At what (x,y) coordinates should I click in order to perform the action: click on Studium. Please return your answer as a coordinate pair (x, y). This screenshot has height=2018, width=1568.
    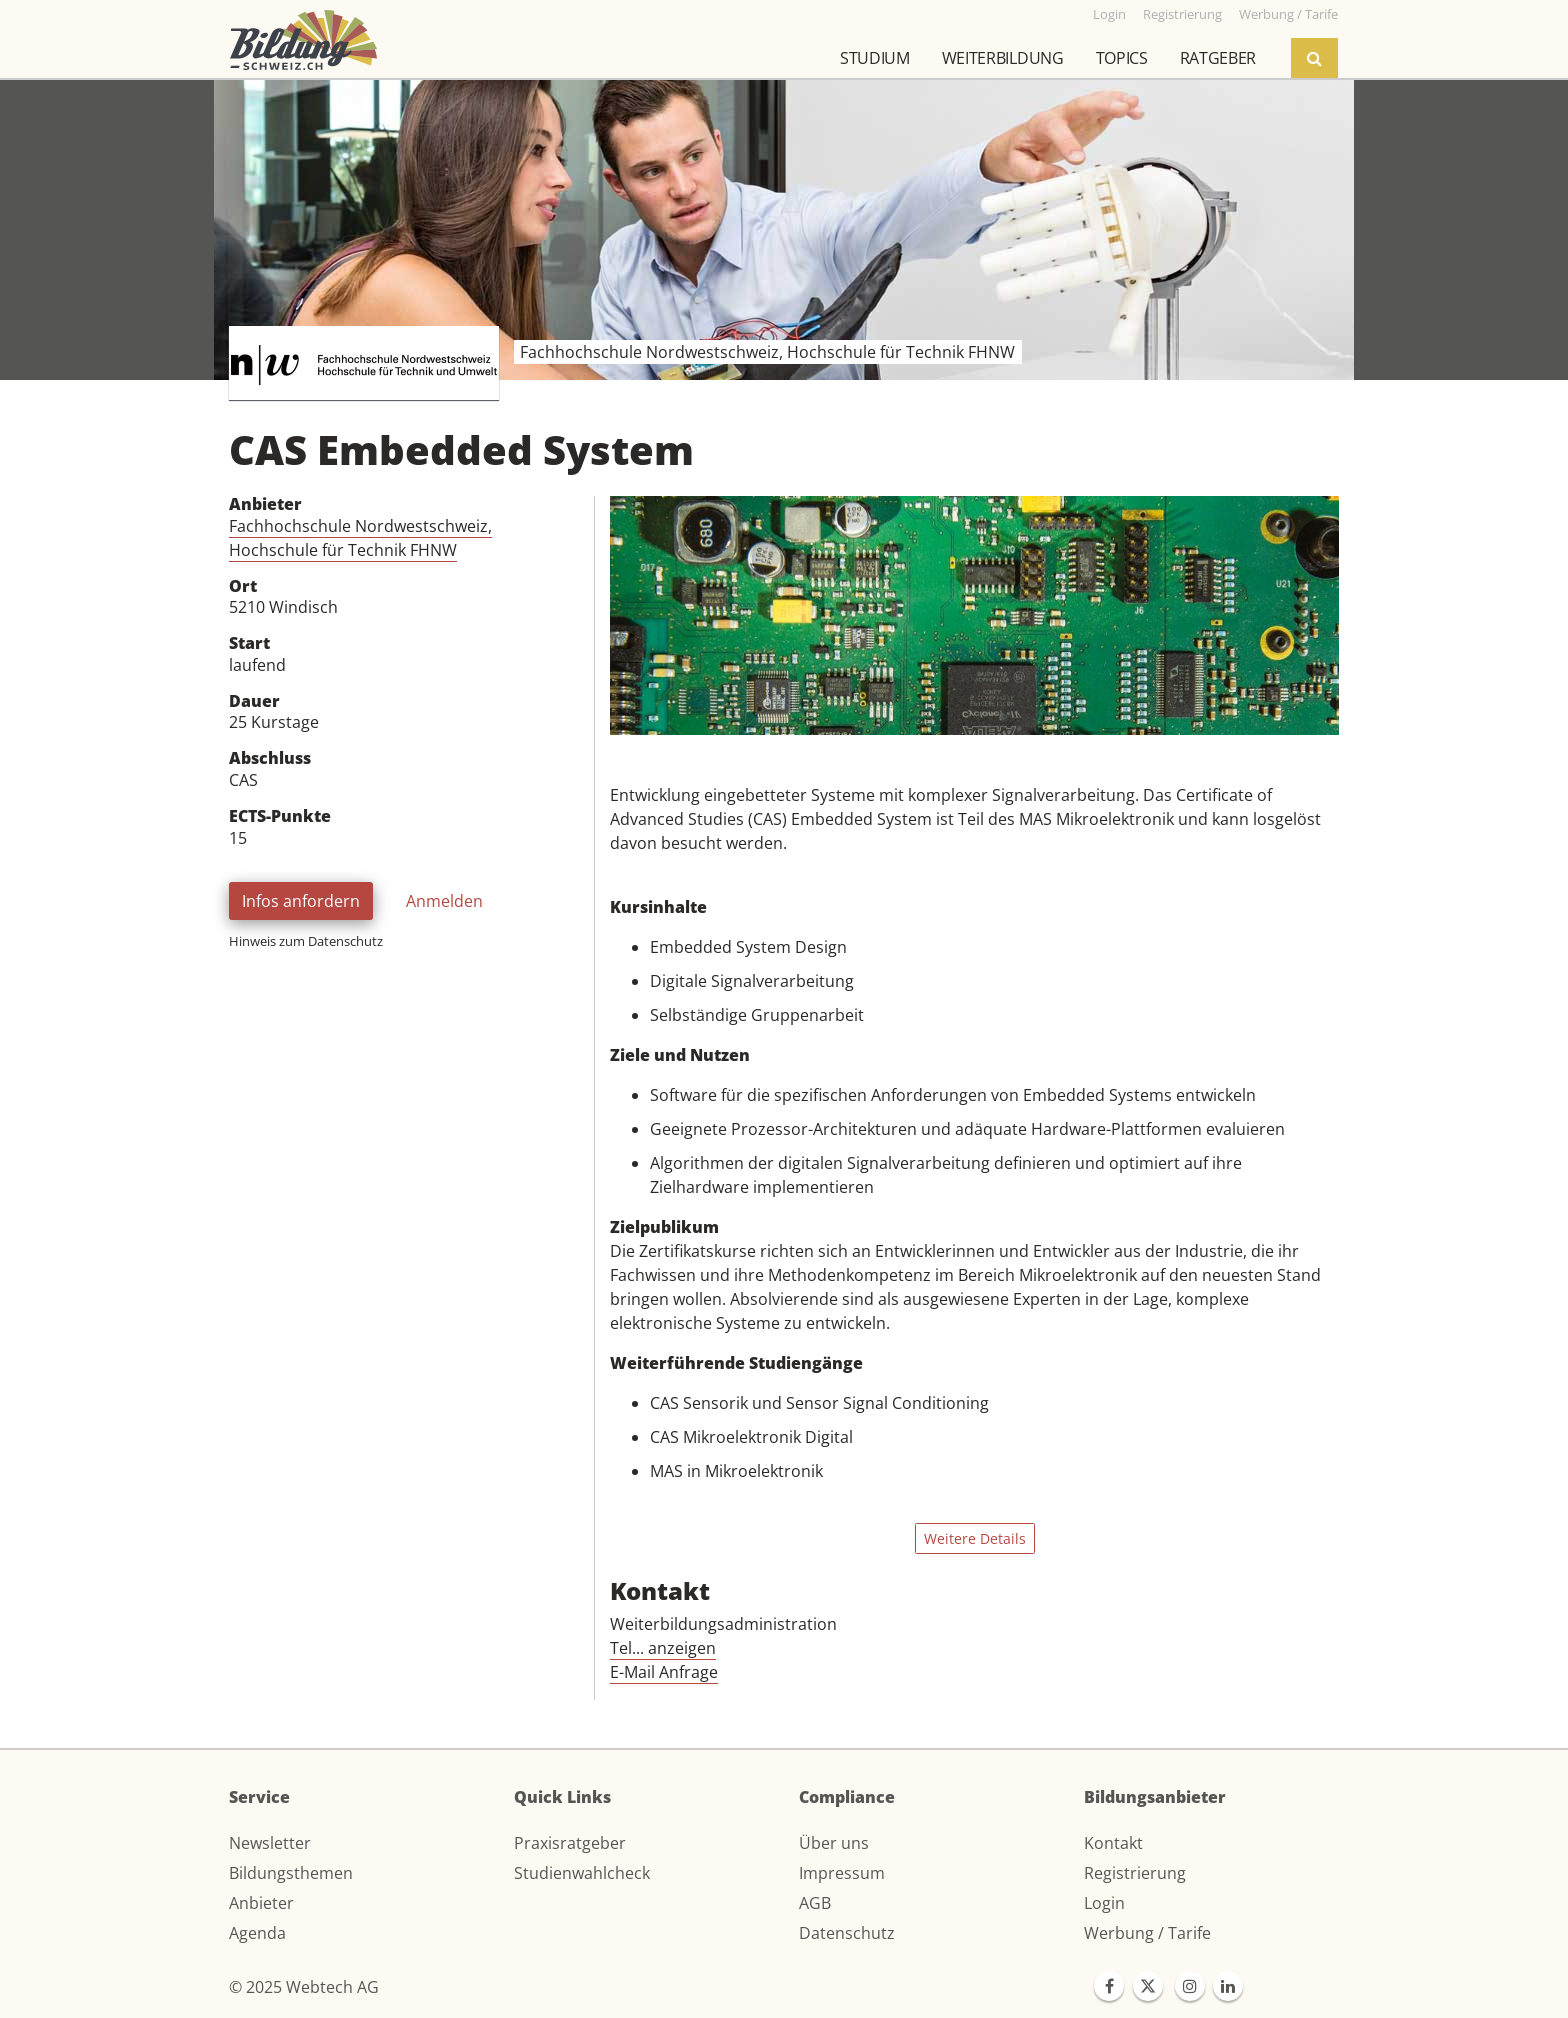
    Looking at the image, I should click on (875, 58).